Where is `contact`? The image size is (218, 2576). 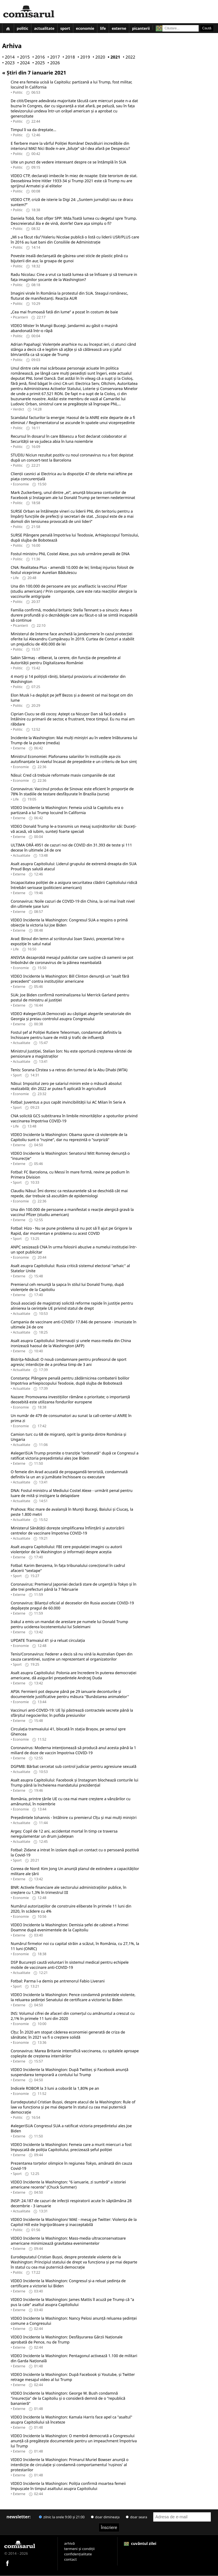
contact is located at coordinates (70, 2559).